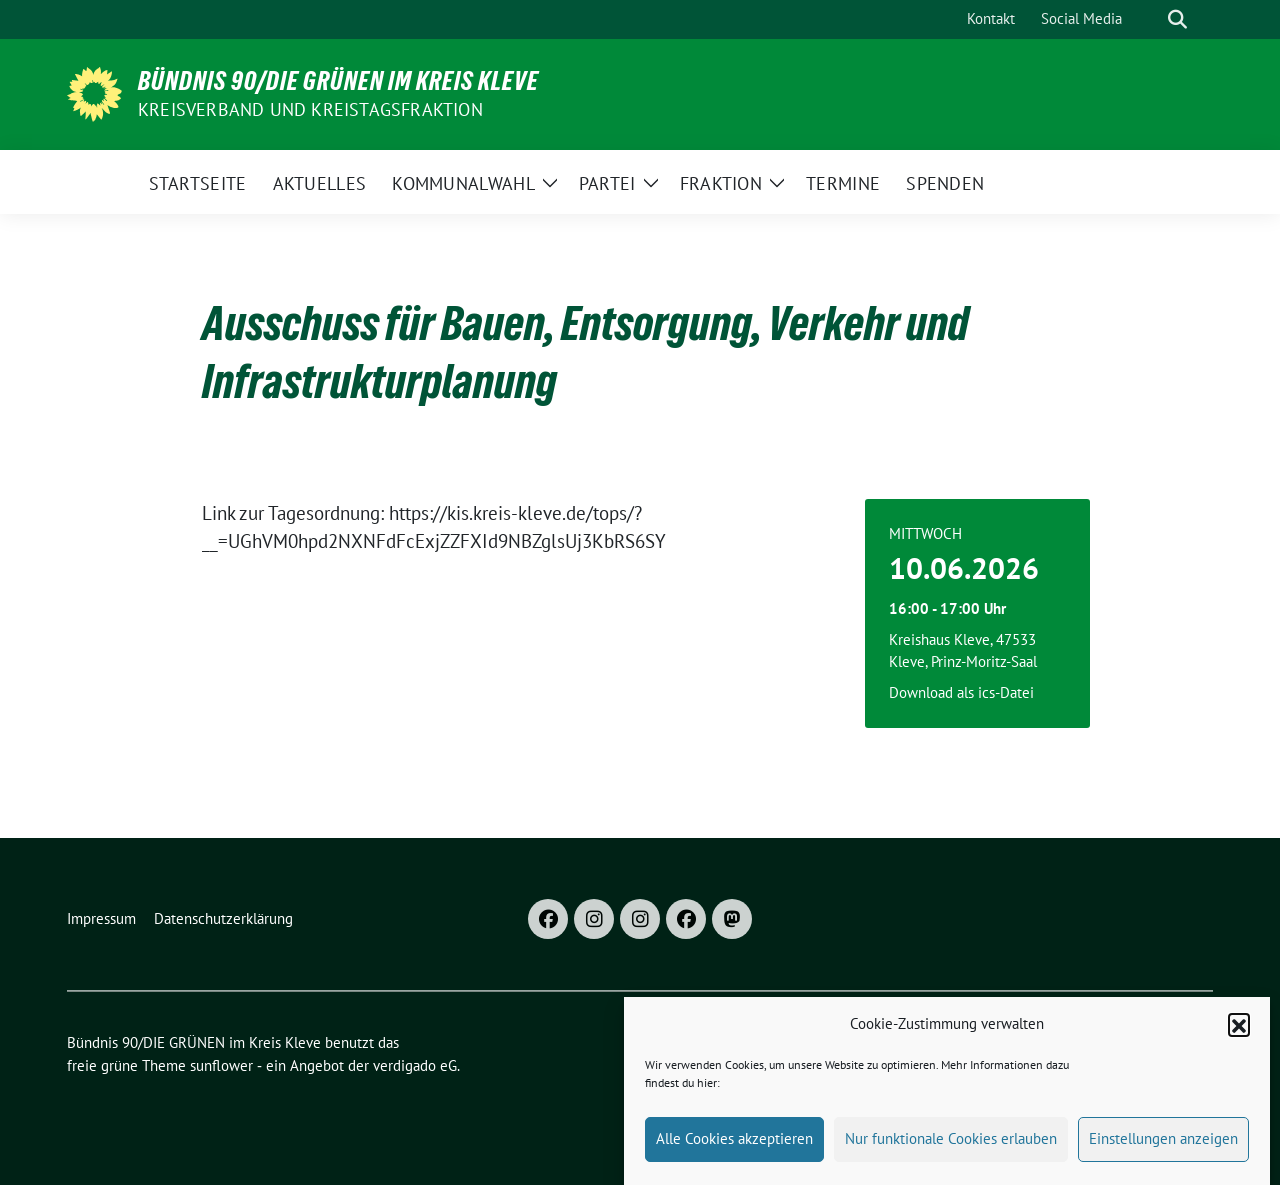 The image size is (1280, 1185). Describe the element at coordinates (951, 1147) in the screenshot. I see `Nur funktionale Cookies erlauben` at that location.